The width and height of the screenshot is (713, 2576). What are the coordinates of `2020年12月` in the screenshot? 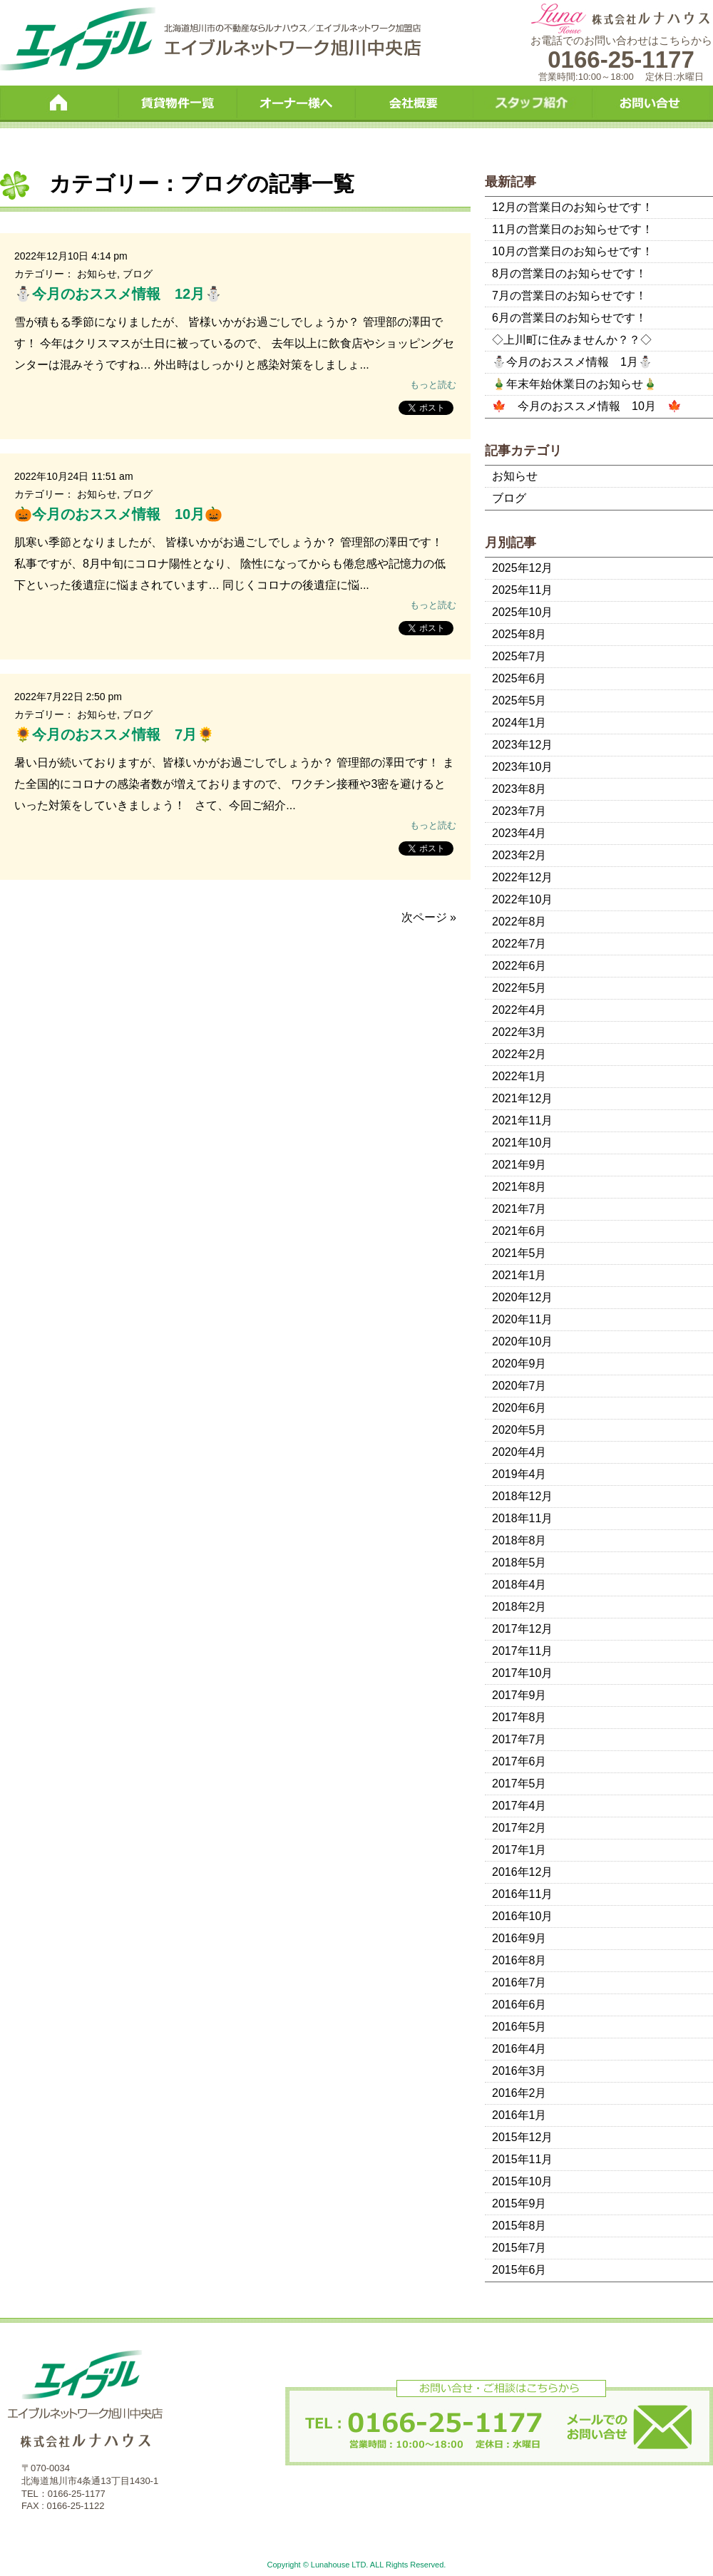 It's located at (522, 1297).